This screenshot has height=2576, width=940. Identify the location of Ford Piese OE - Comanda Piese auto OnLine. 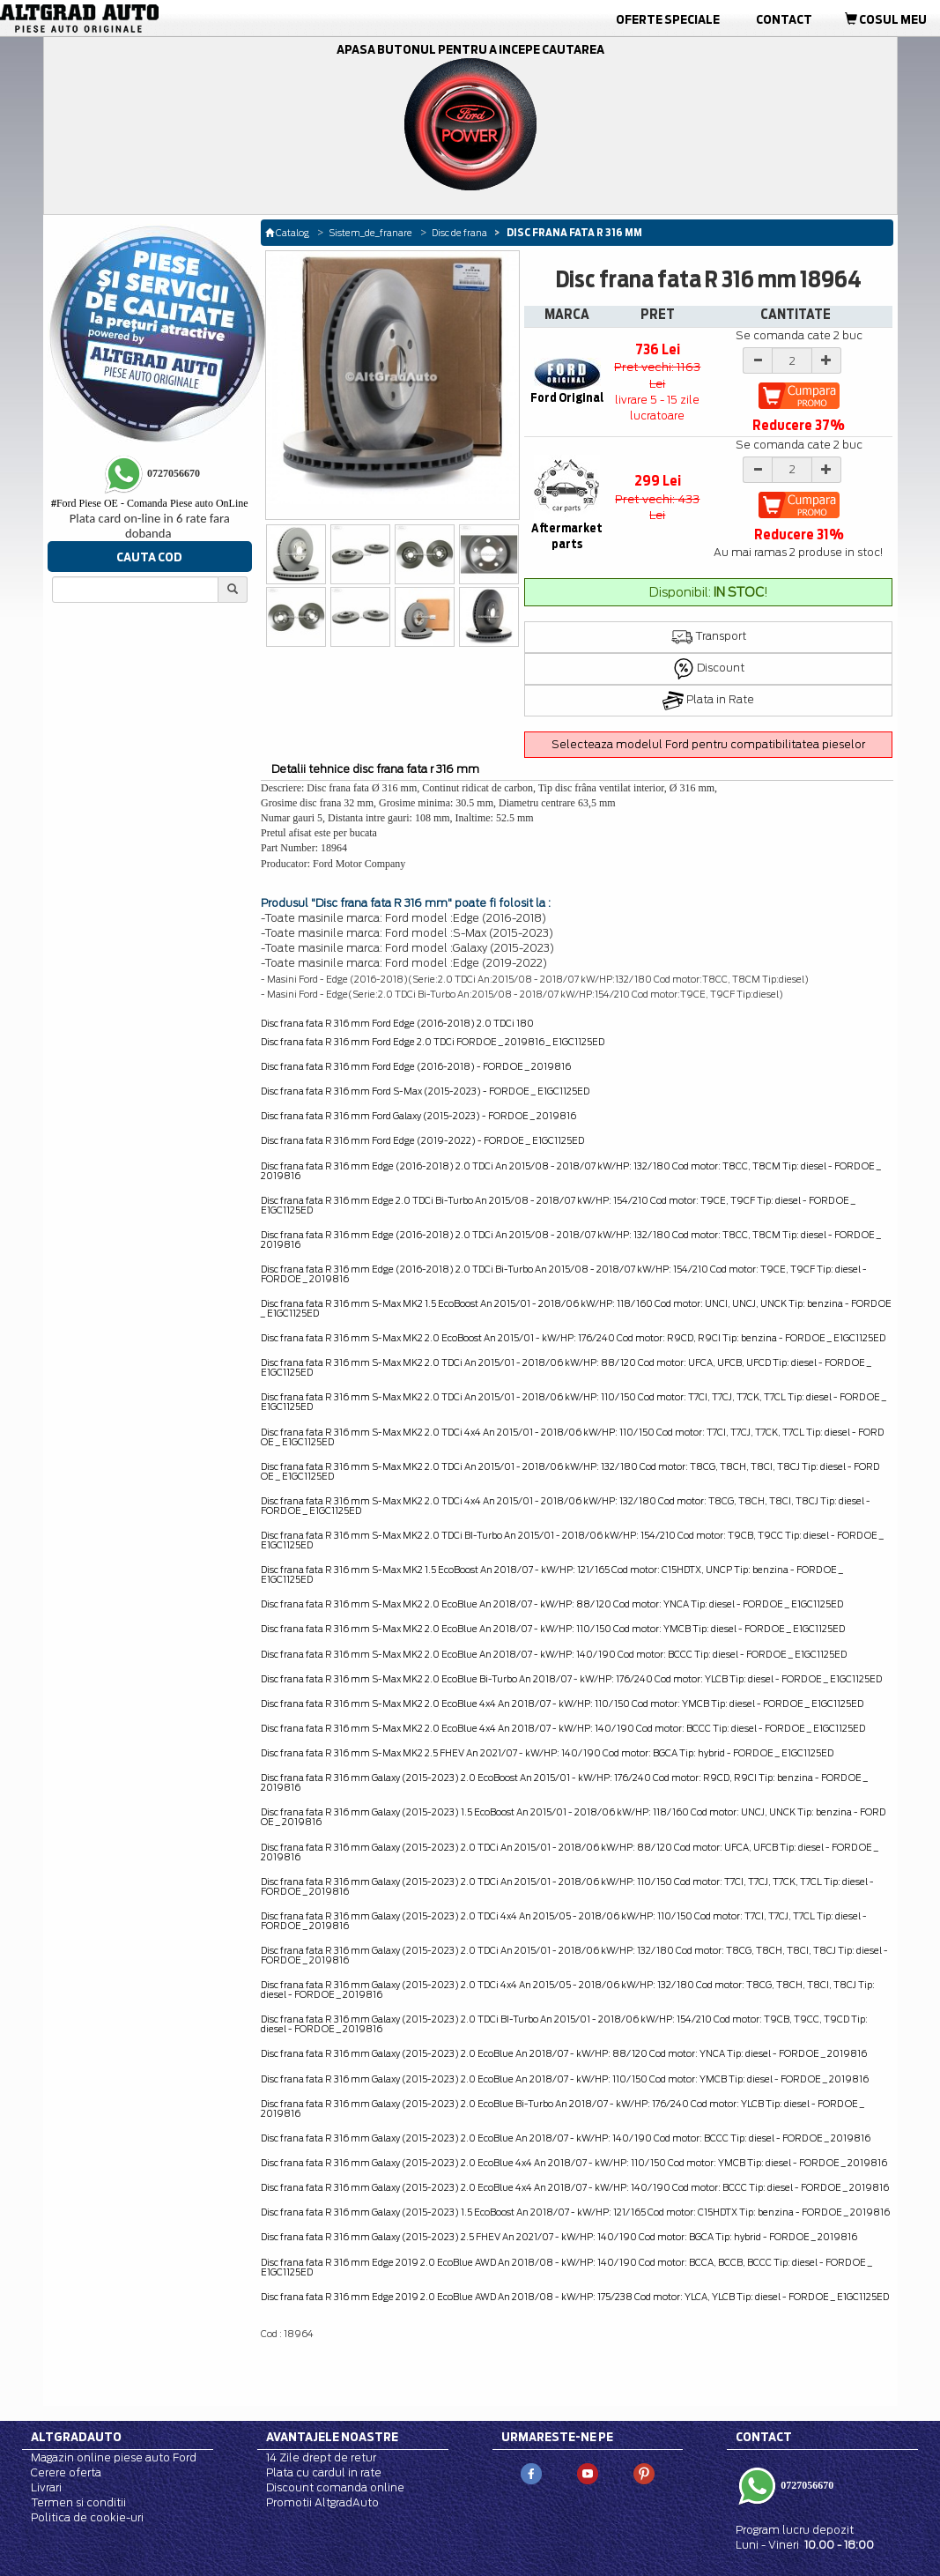
(149, 503).